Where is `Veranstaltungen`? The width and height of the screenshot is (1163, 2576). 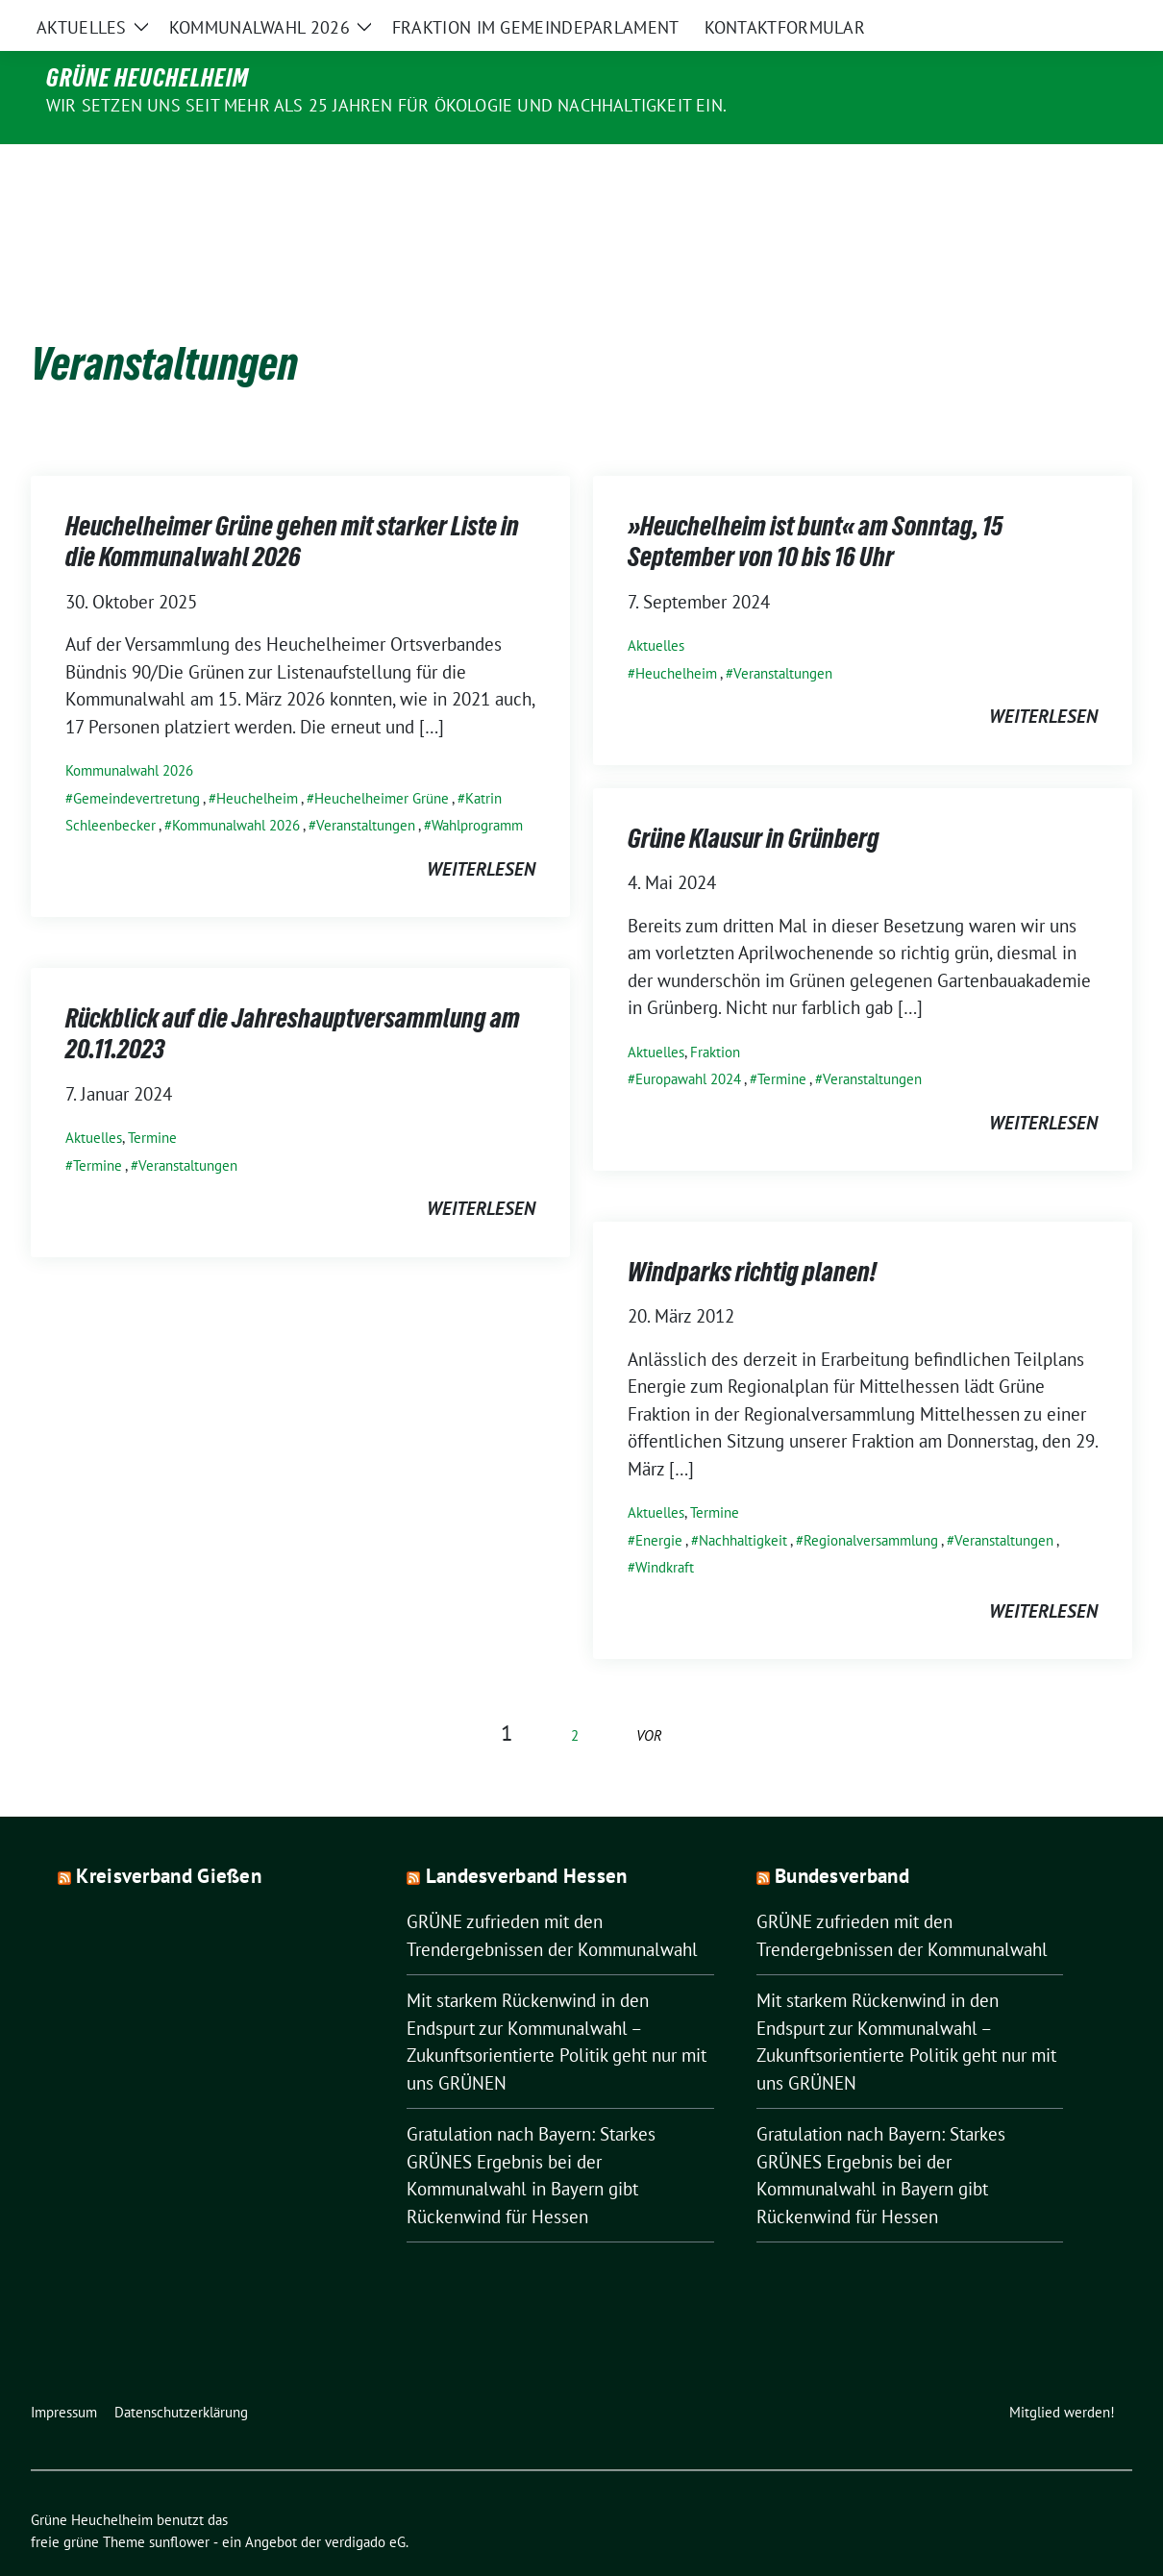
Veranstaltungen is located at coordinates (365, 785).